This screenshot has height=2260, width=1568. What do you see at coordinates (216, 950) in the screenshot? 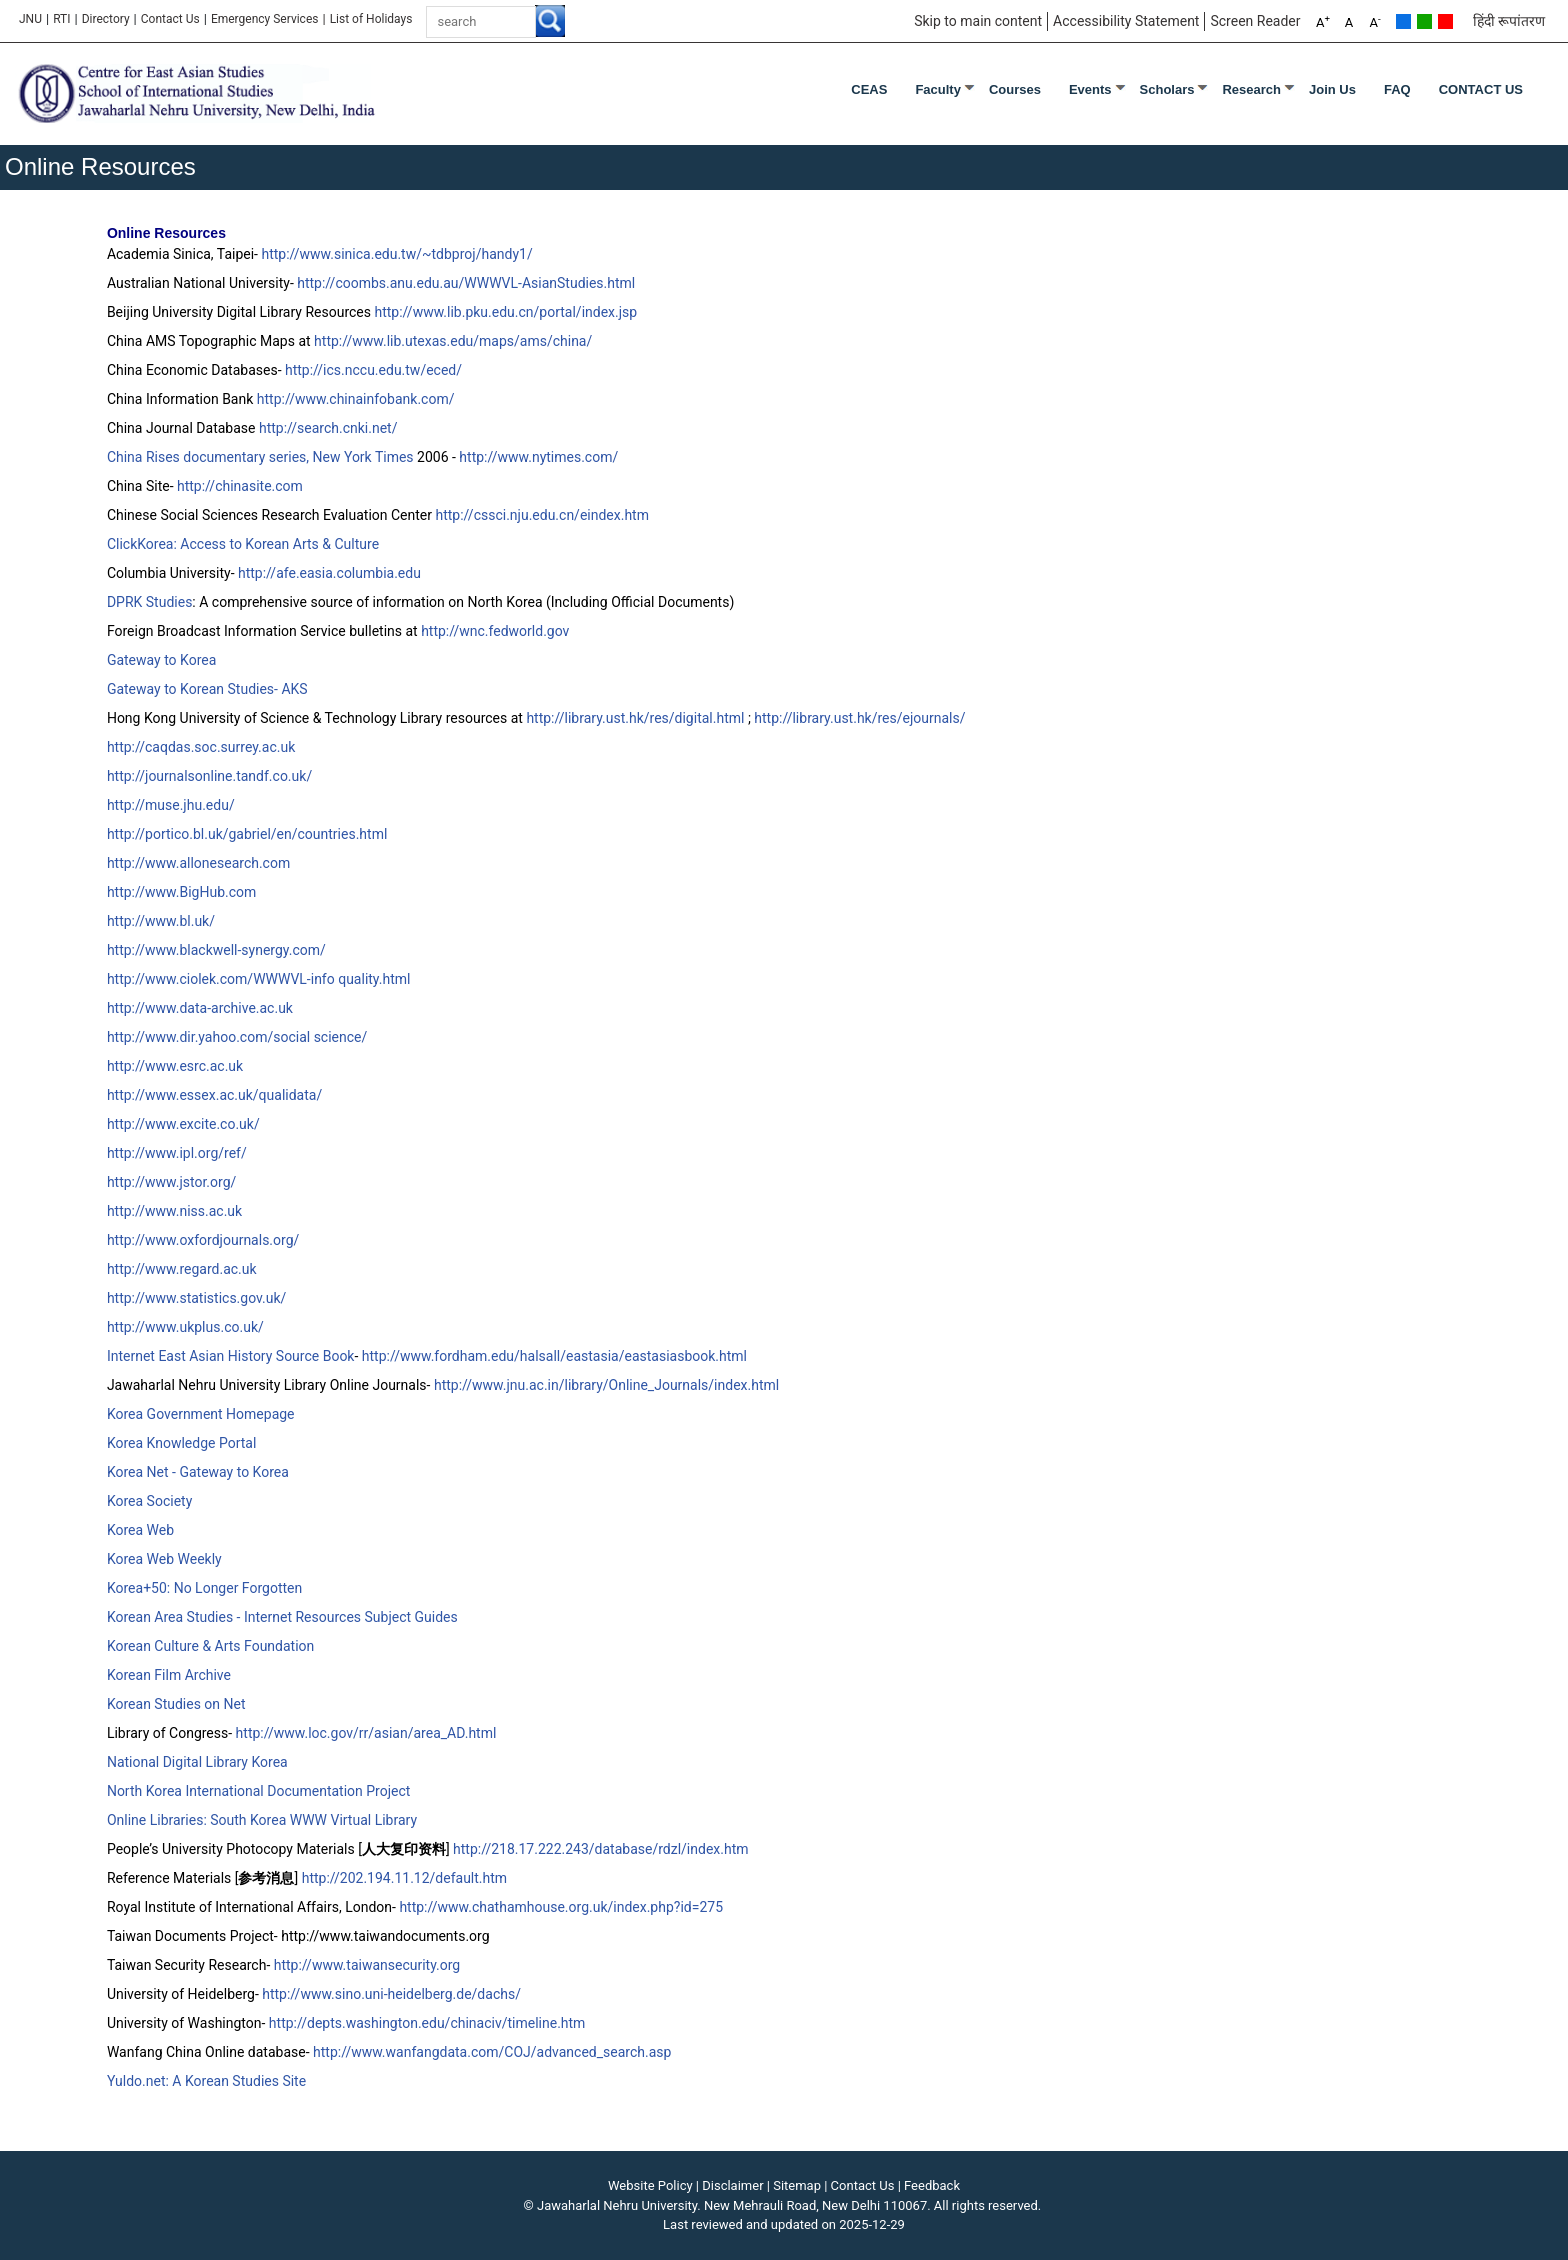
I see `http://www.blackwell-synergy.com/` at bounding box center [216, 950].